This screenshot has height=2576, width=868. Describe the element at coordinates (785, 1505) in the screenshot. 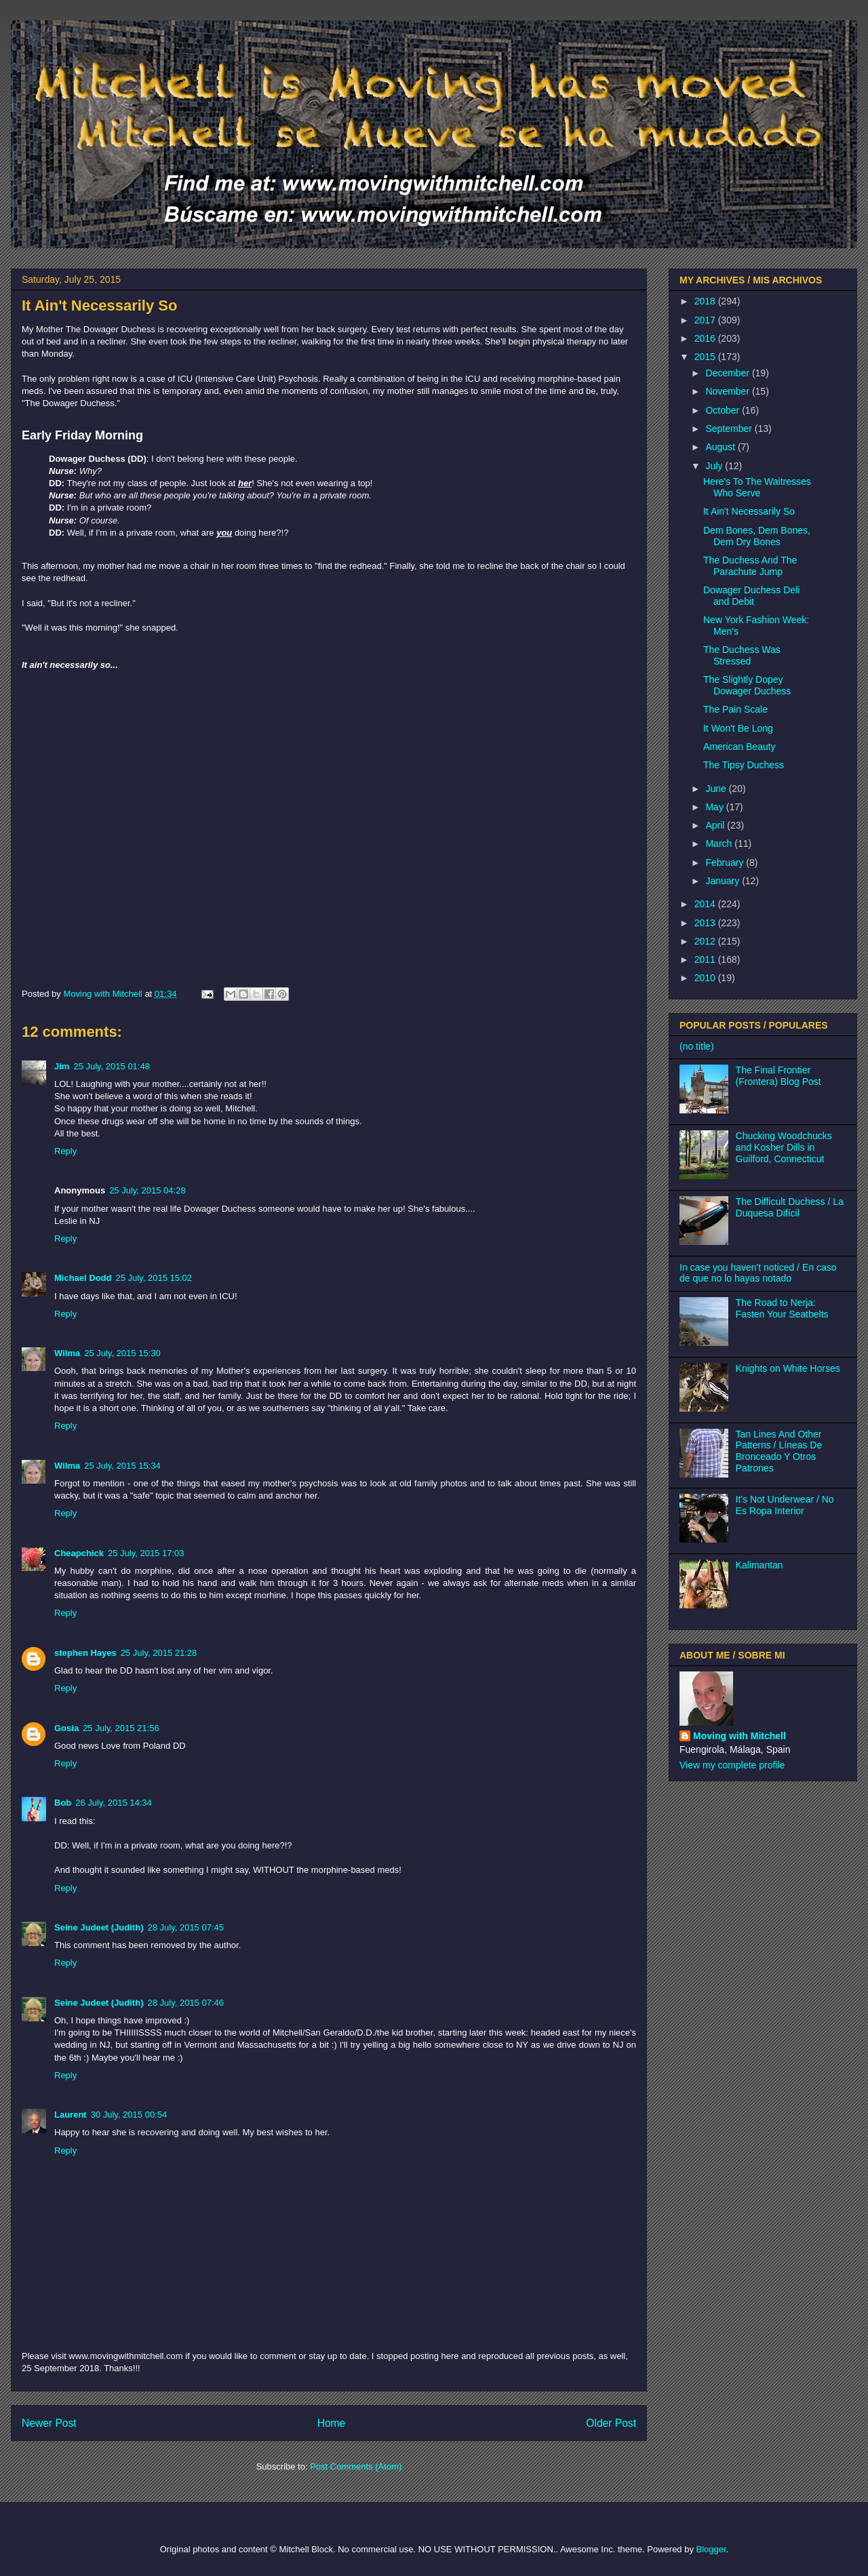

I see `It's Not Underwear / No Es Ropa Interior` at that location.